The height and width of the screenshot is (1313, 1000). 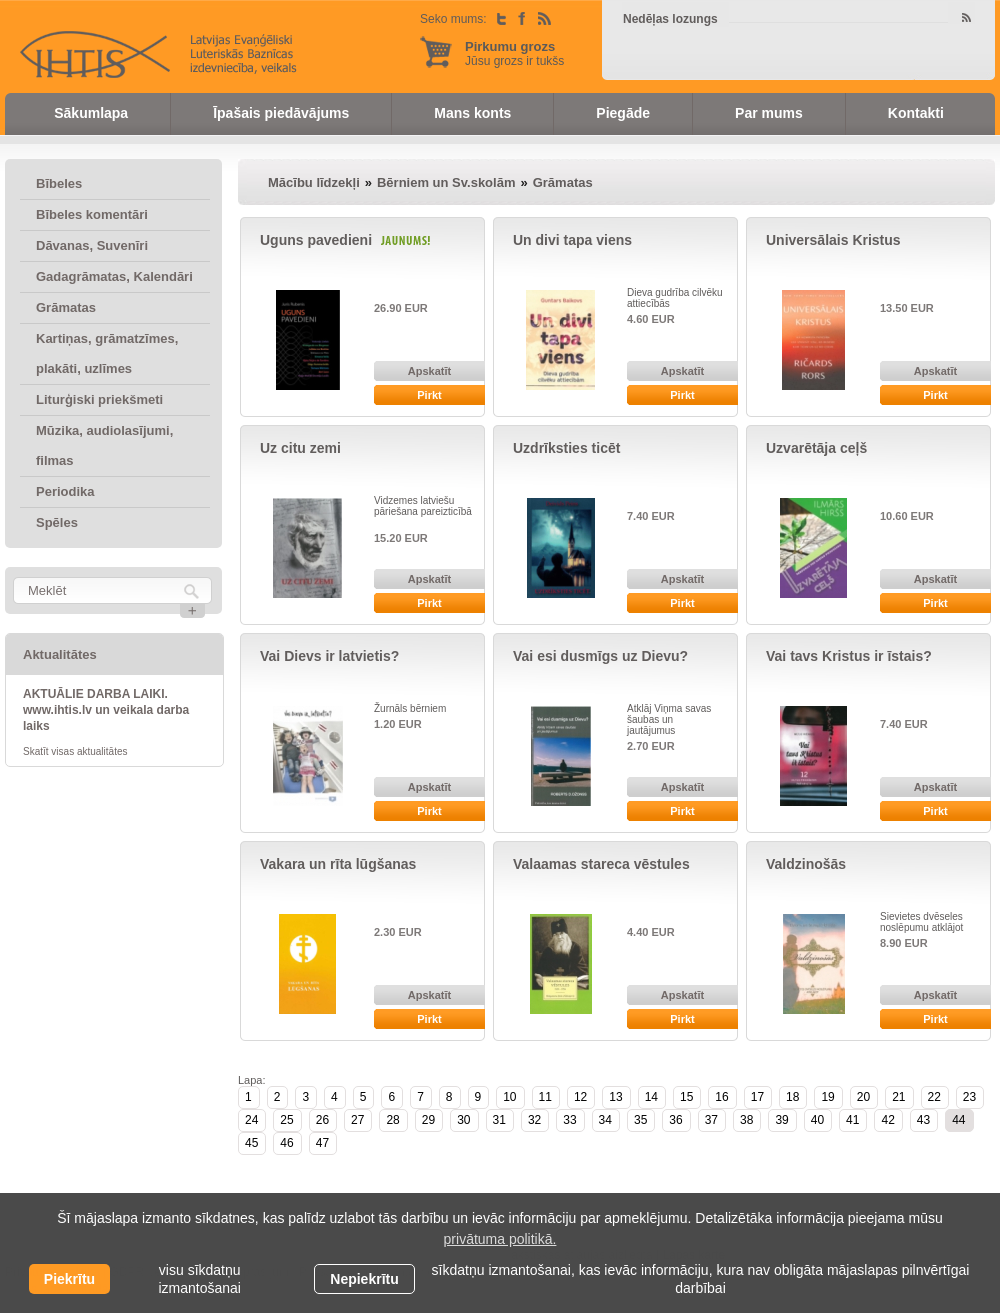 I want to click on Skatīt visas aktualitātes, so click(x=75, y=751).